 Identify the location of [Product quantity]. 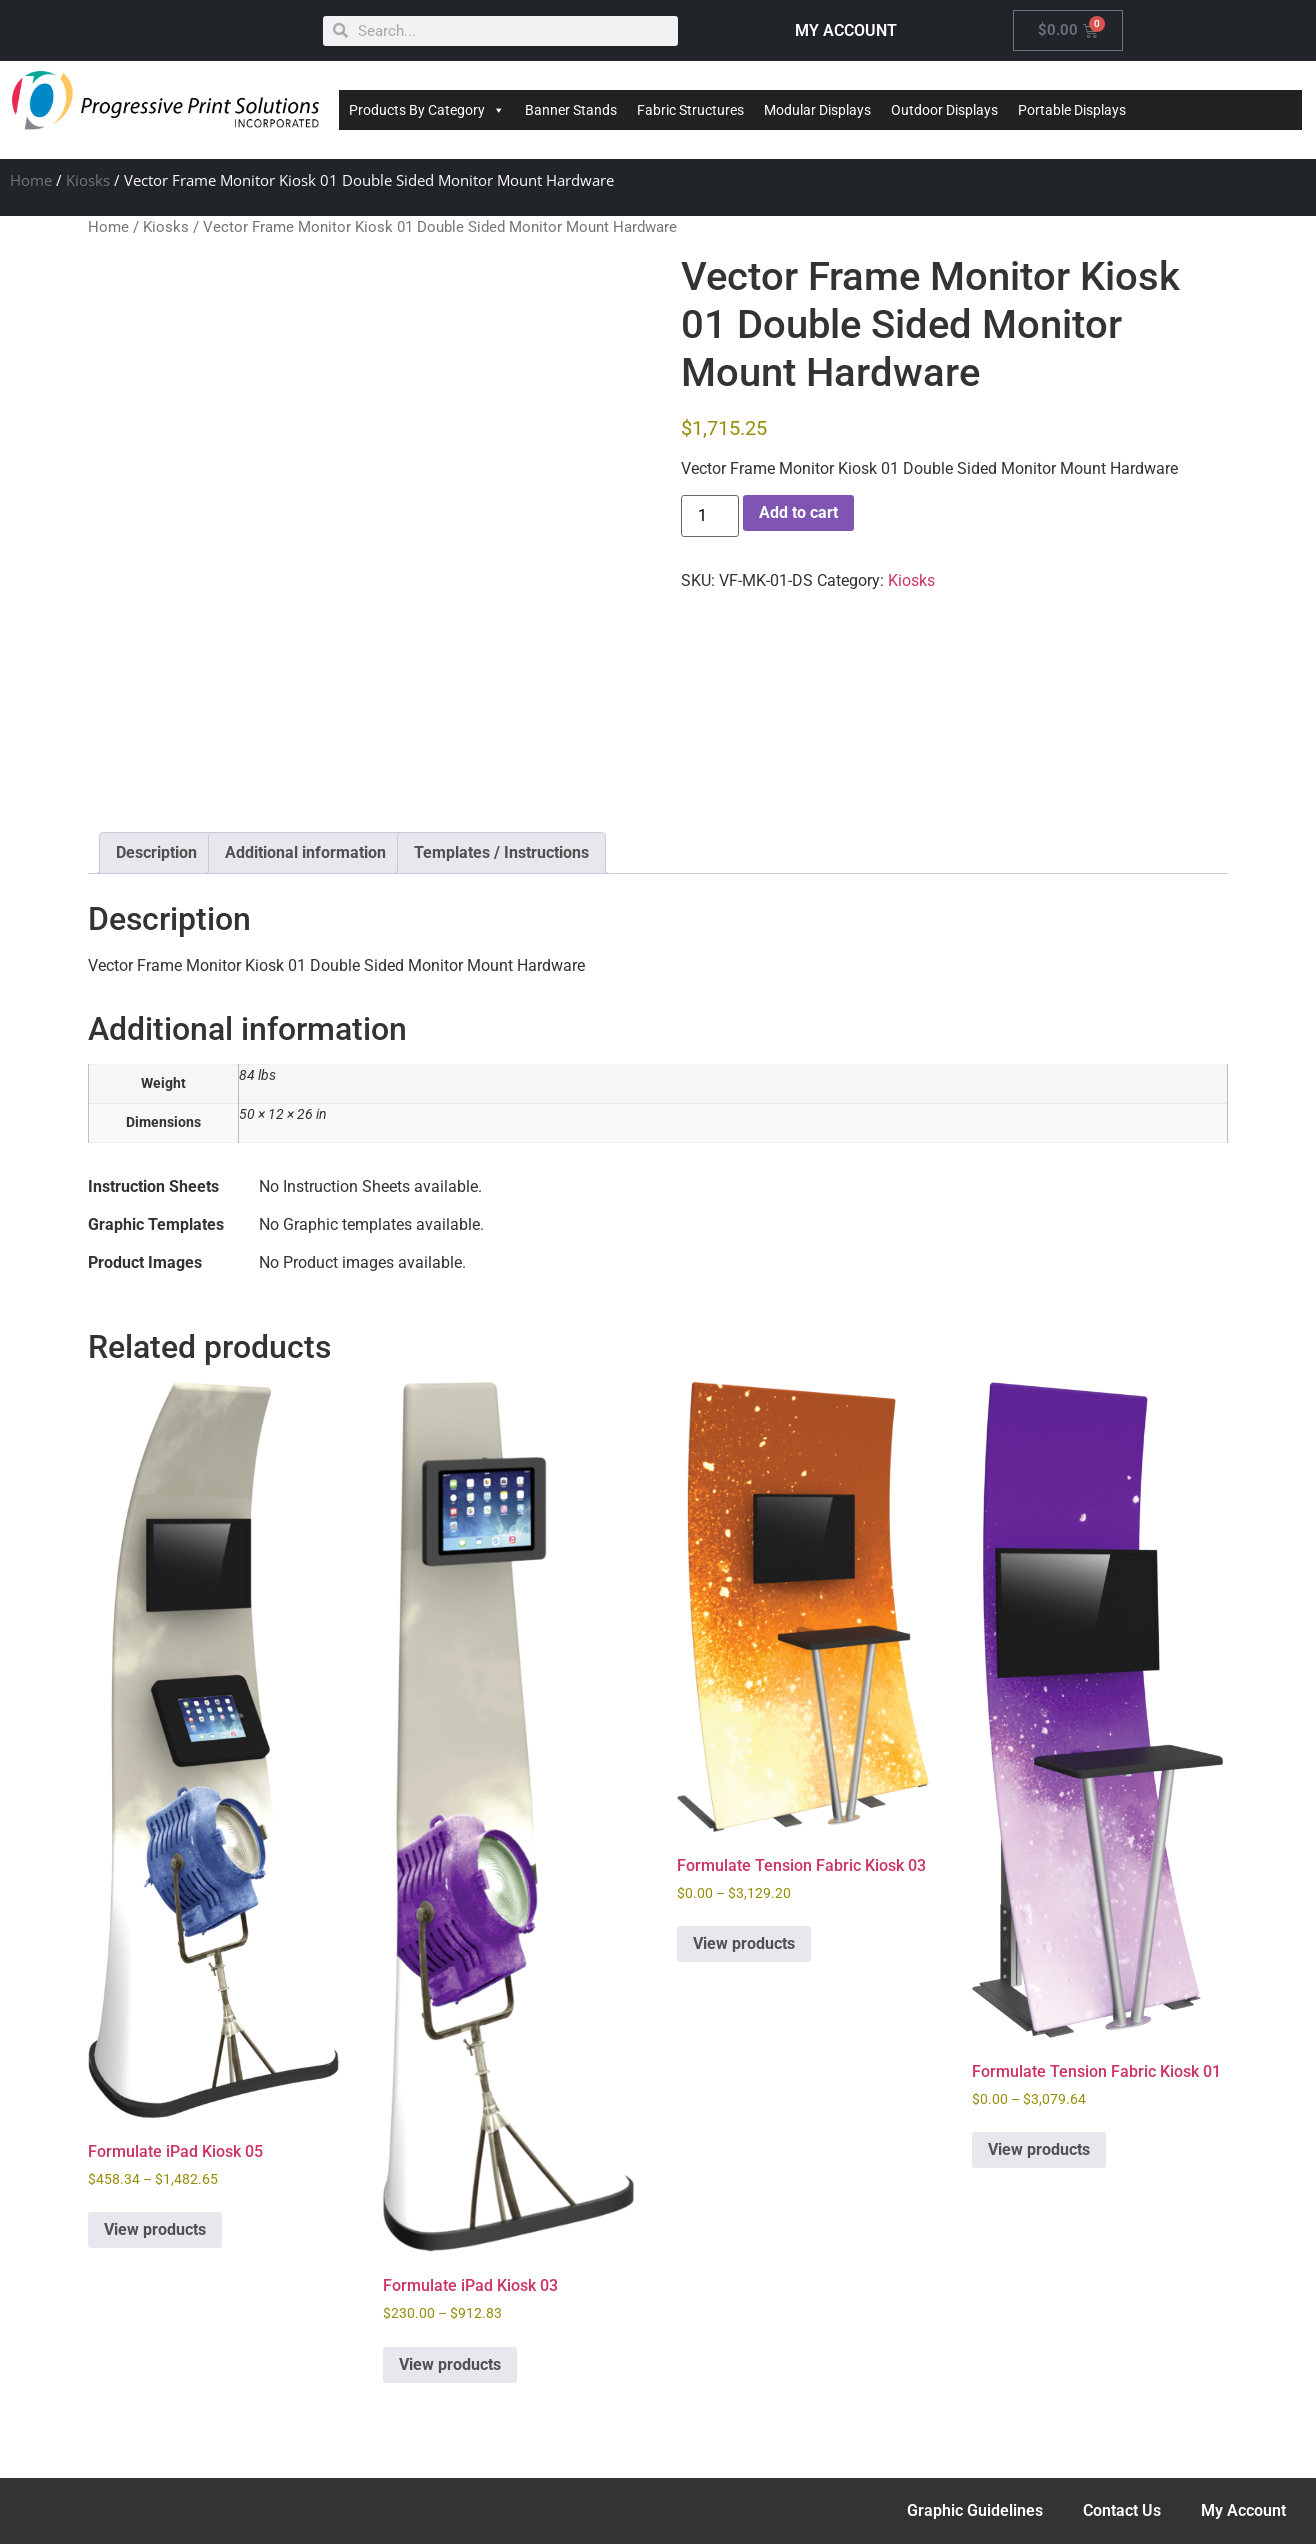
(710, 516).